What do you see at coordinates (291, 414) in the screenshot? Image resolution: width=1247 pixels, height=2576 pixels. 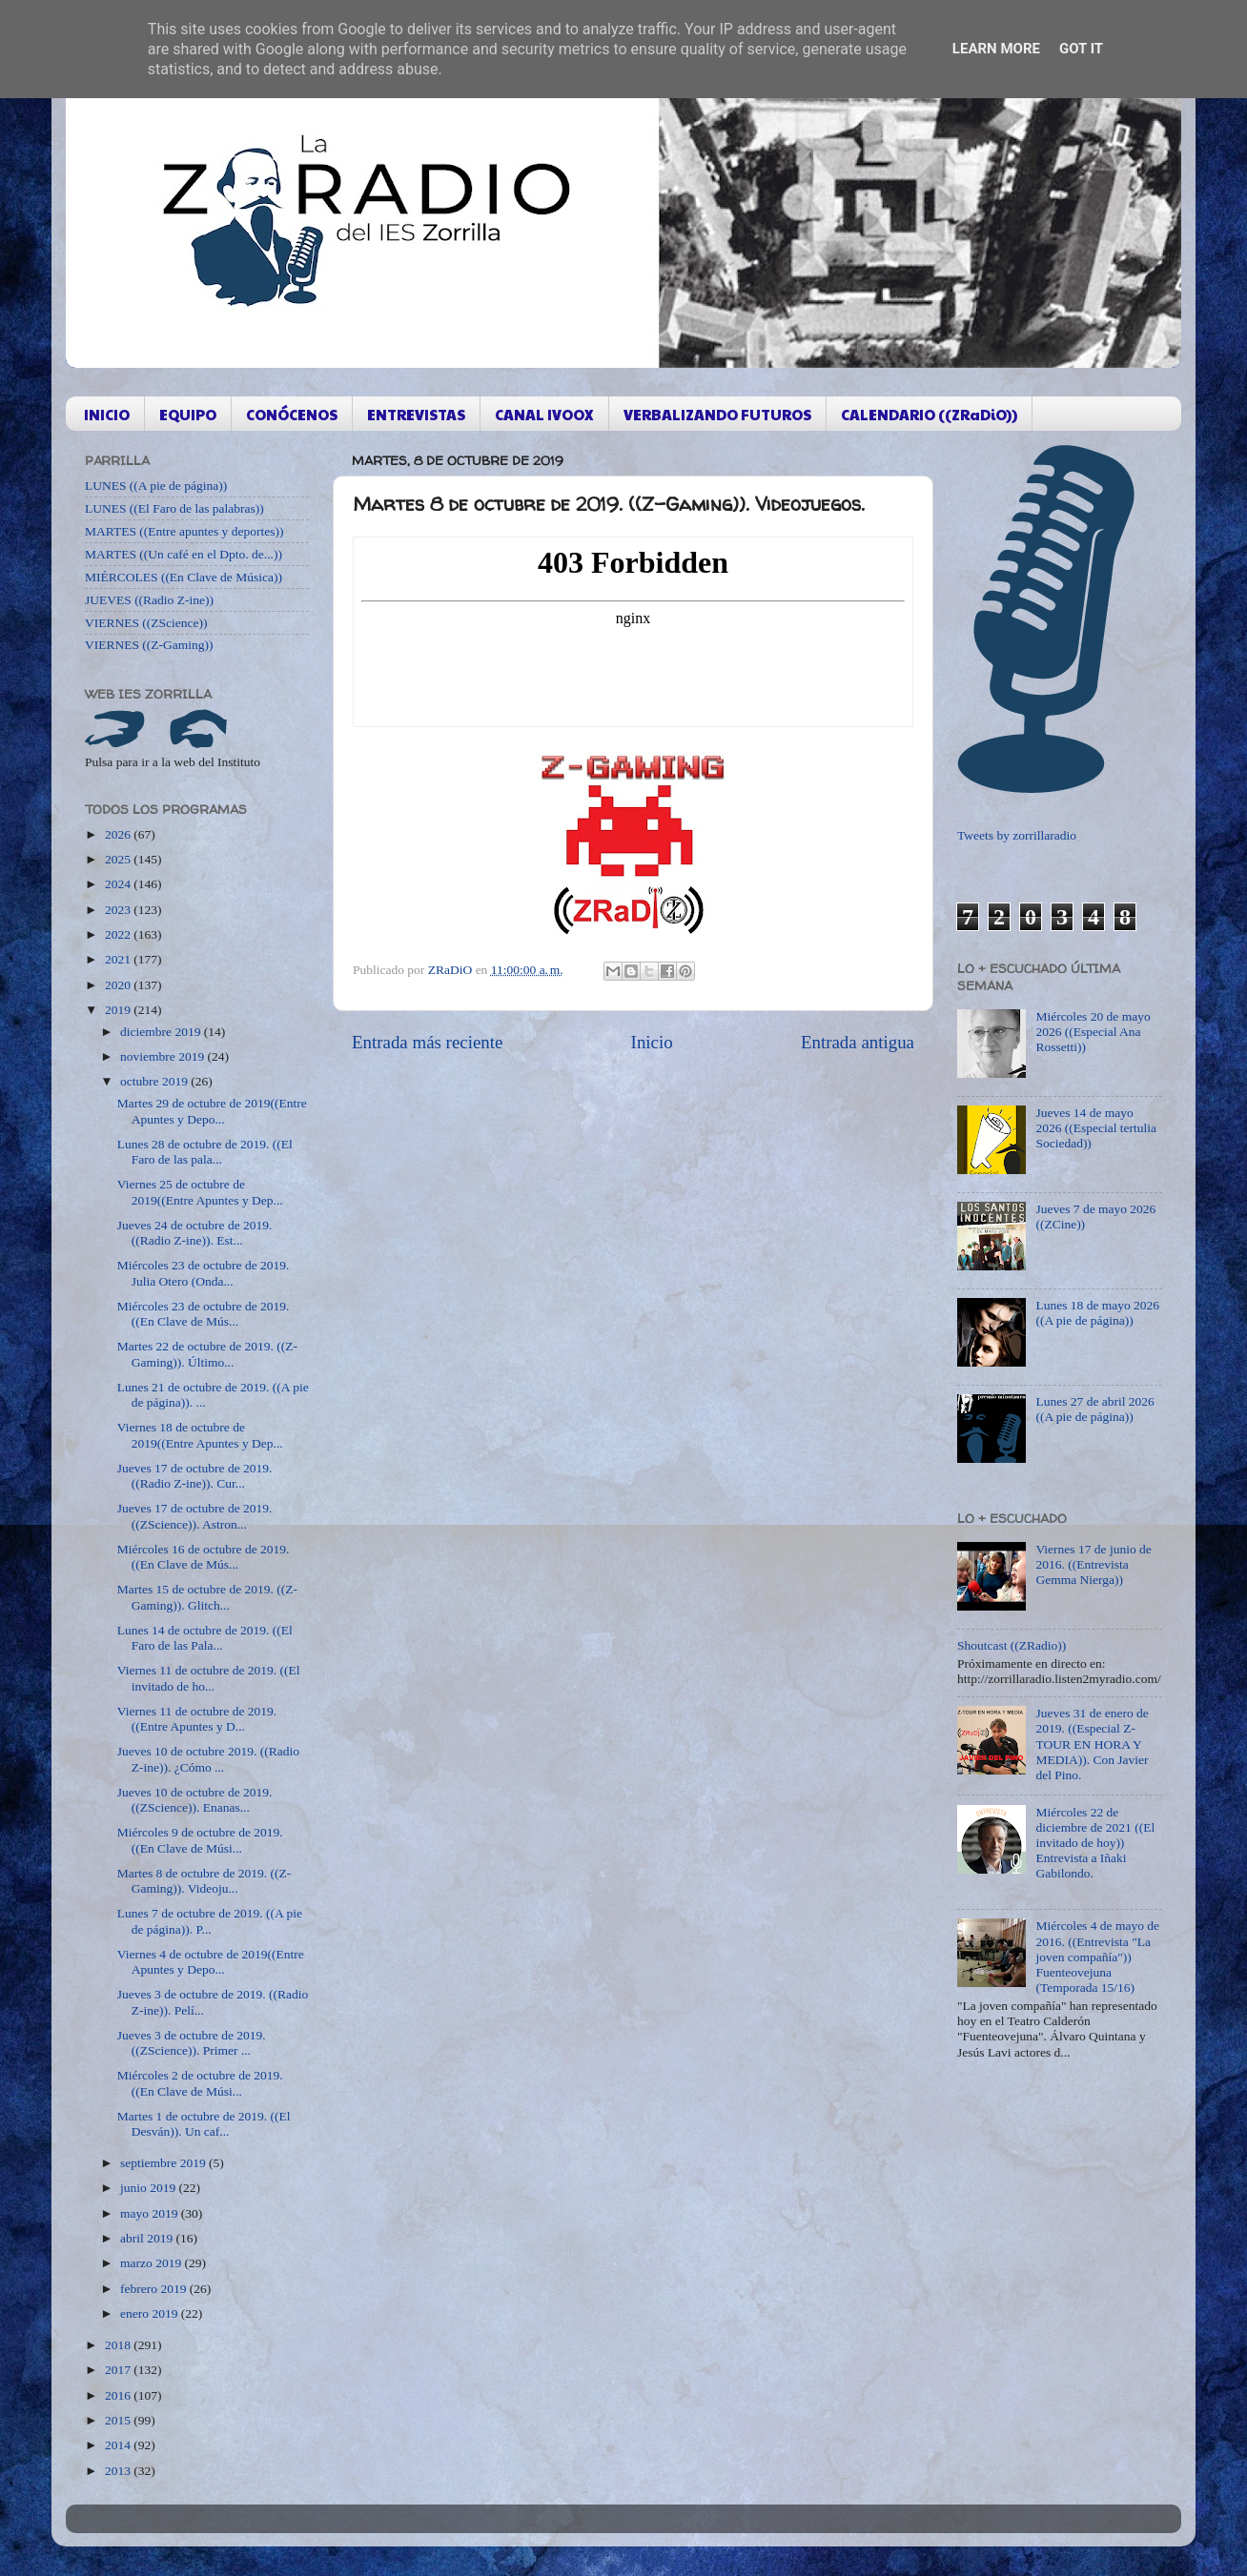 I see `CONÓCENOS` at bounding box center [291, 414].